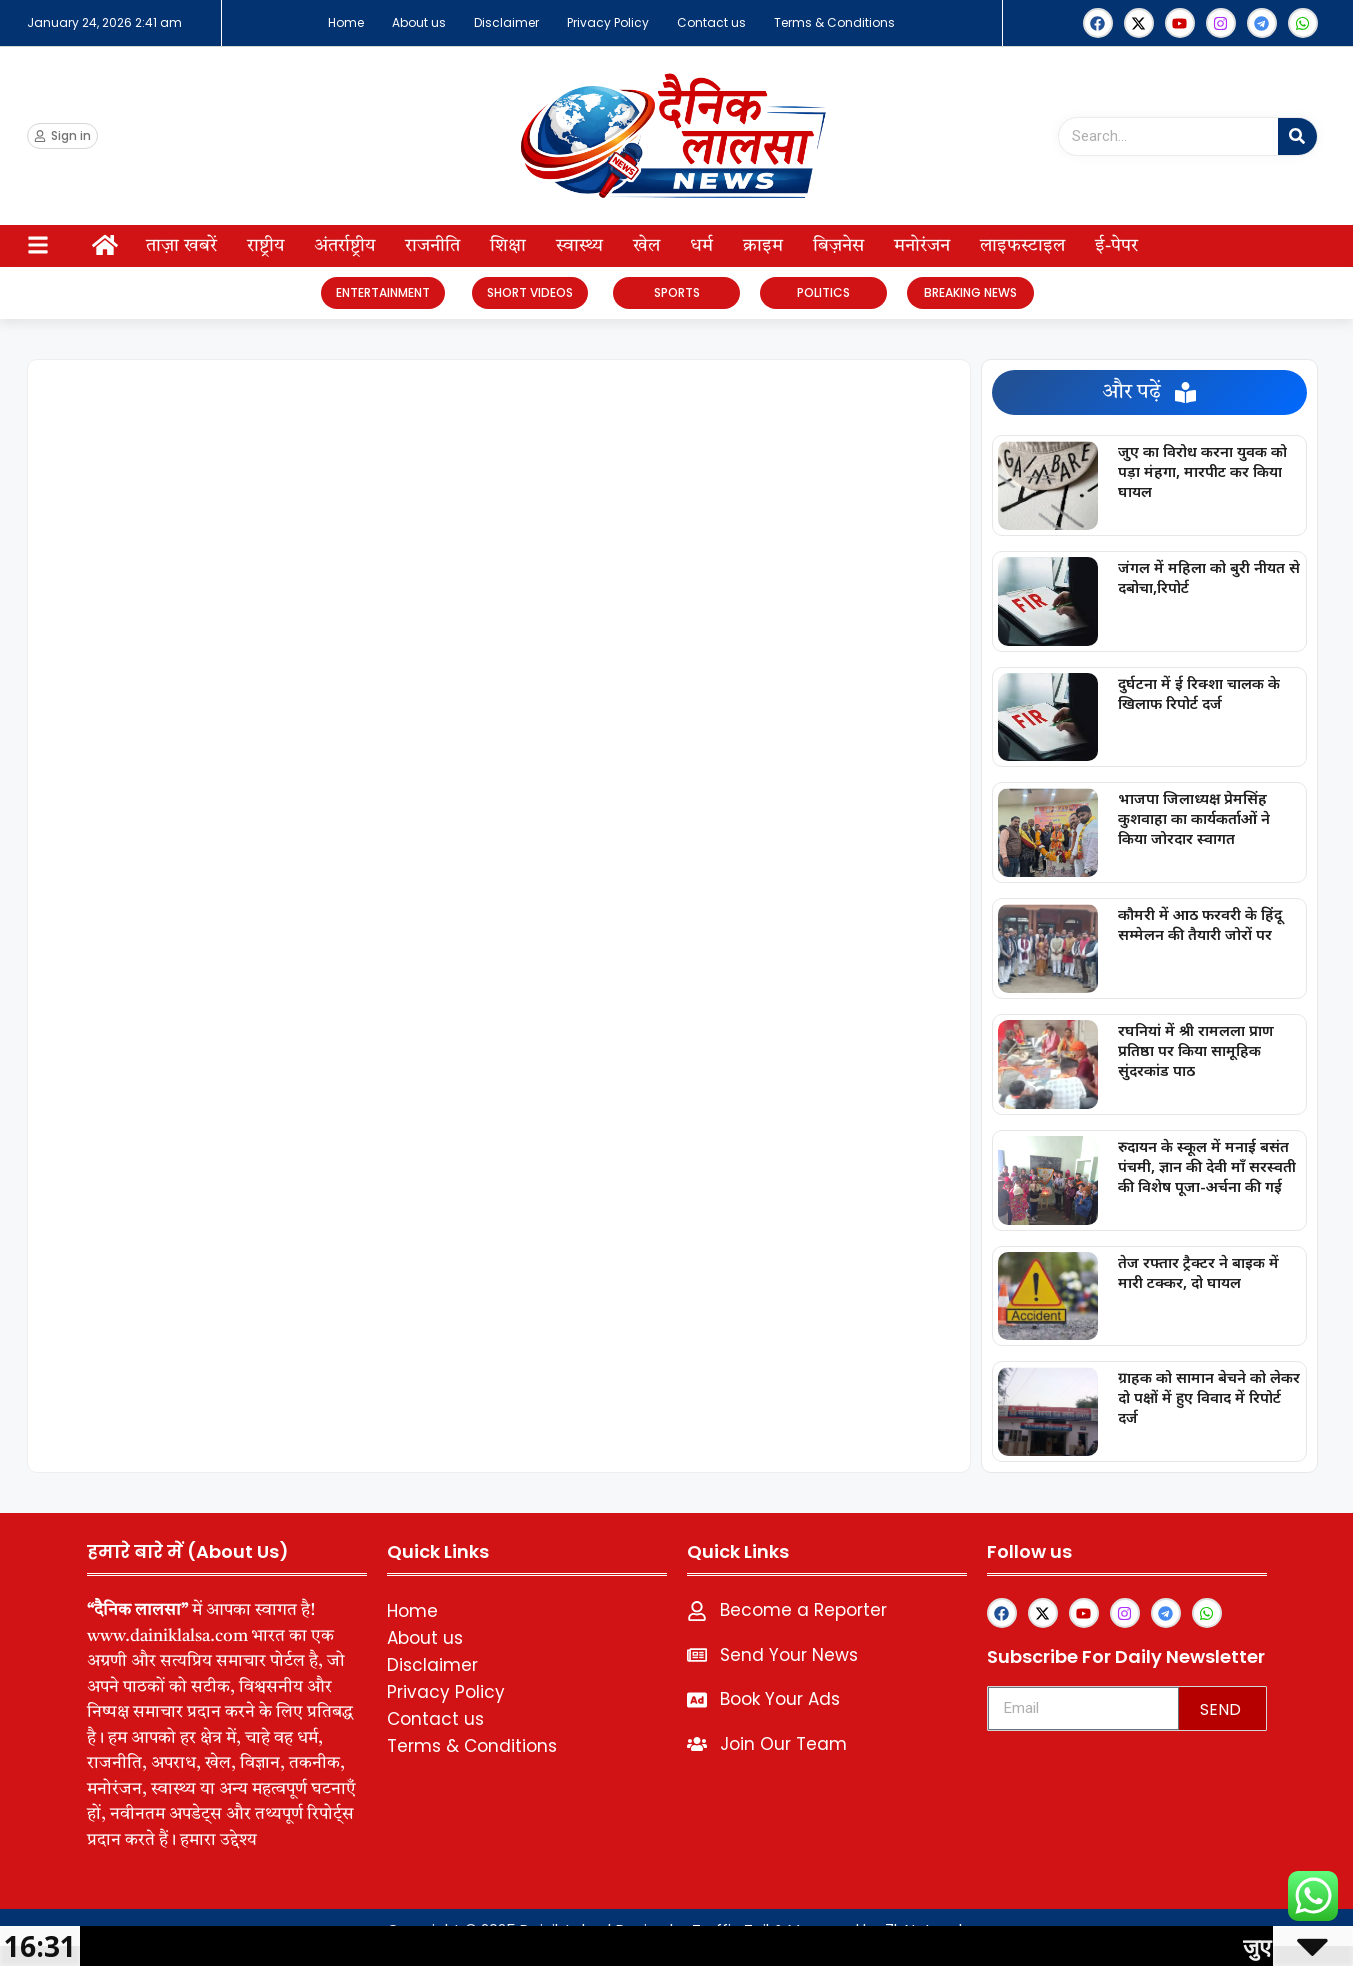  I want to click on राष्ट्रीय, so click(265, 246).